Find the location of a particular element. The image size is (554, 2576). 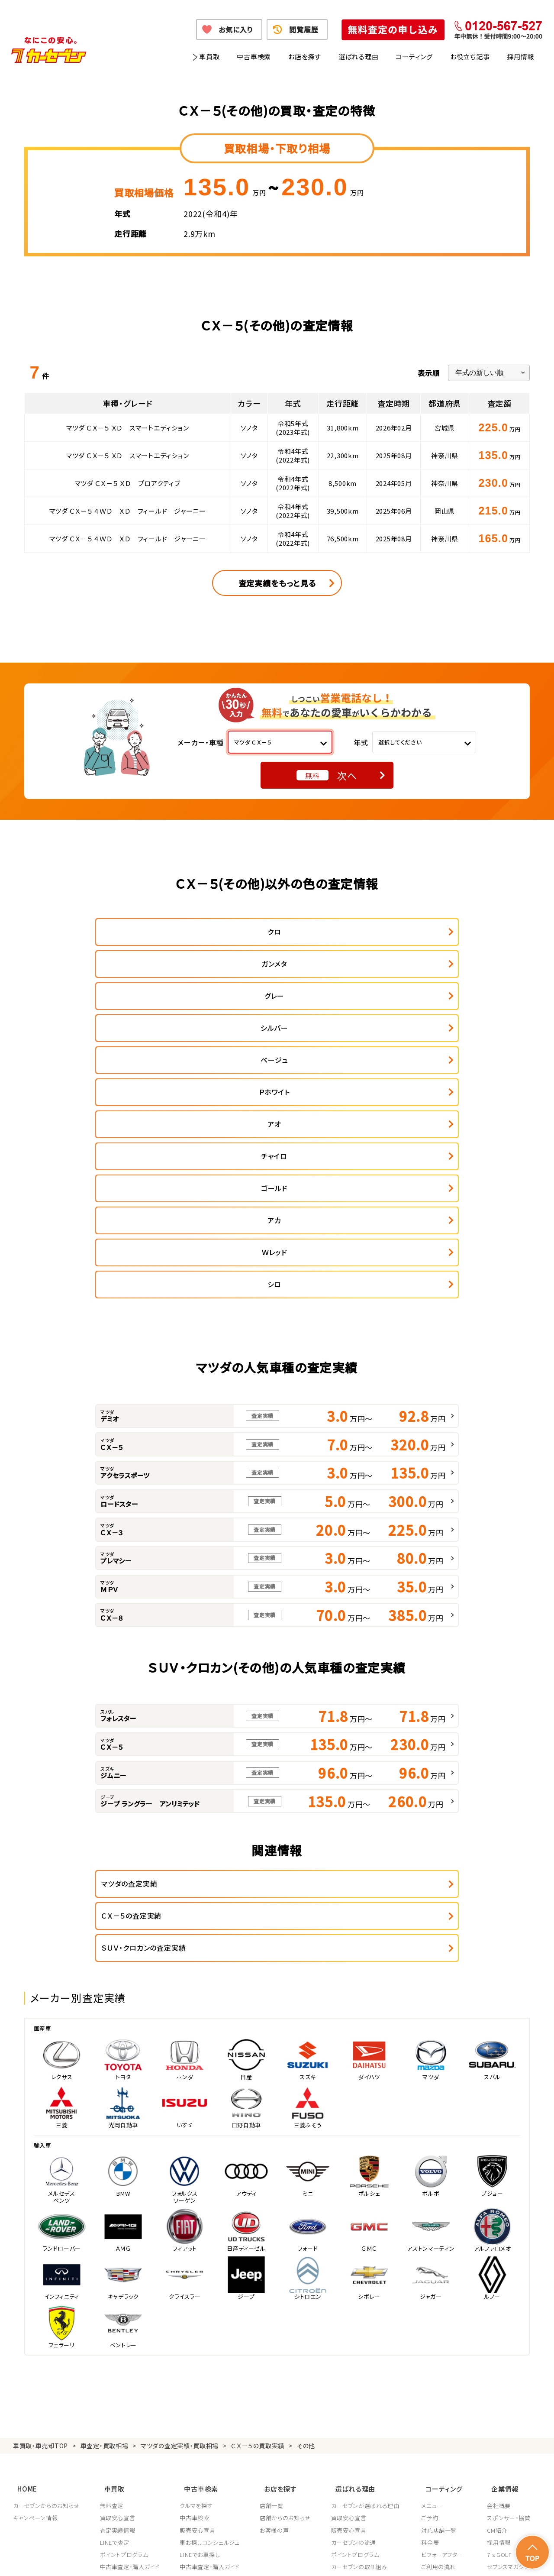

LINEでお車探し is located at coordinates (201, 2323).